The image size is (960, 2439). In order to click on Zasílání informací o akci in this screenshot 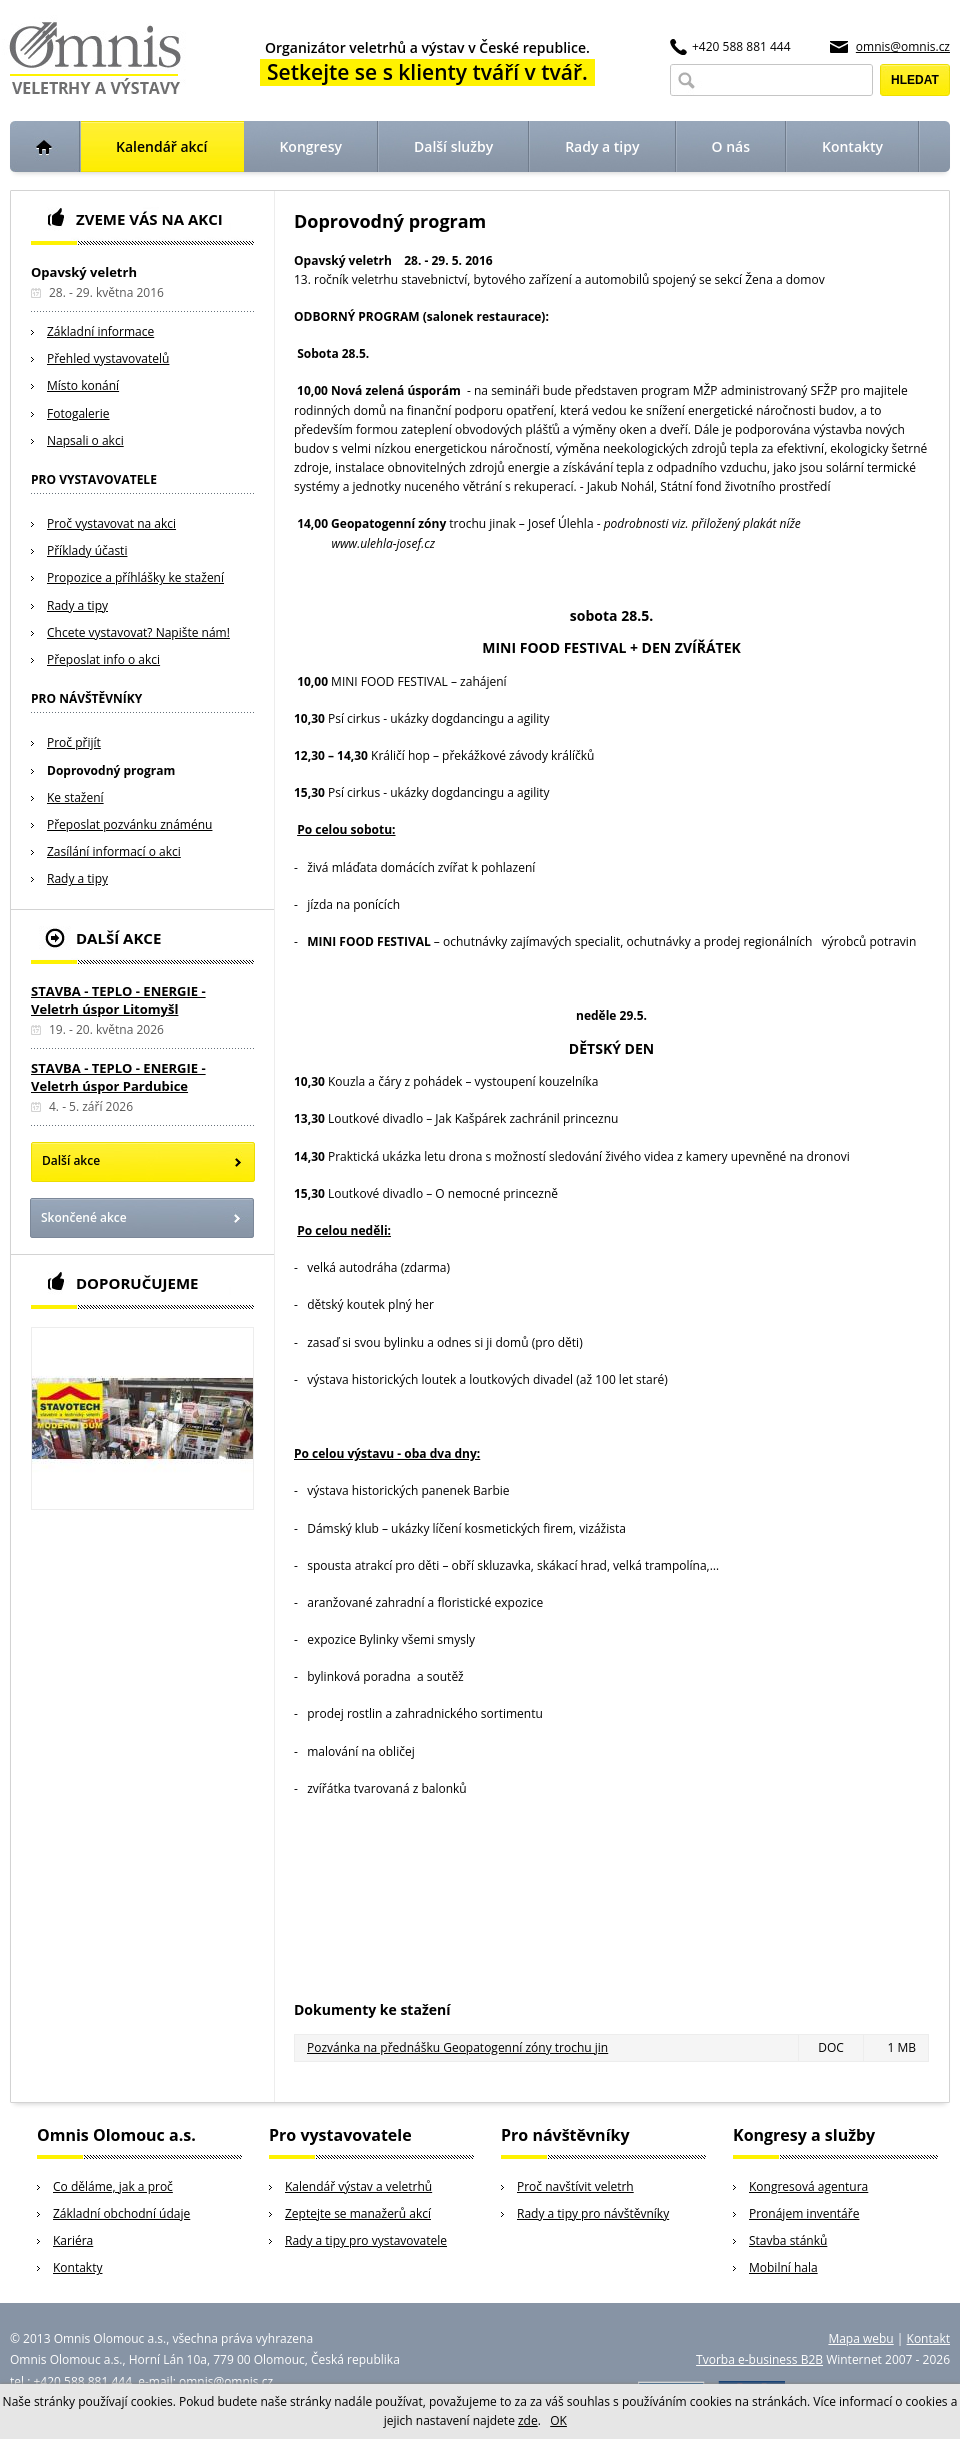, I will do `click(114, 851)`.